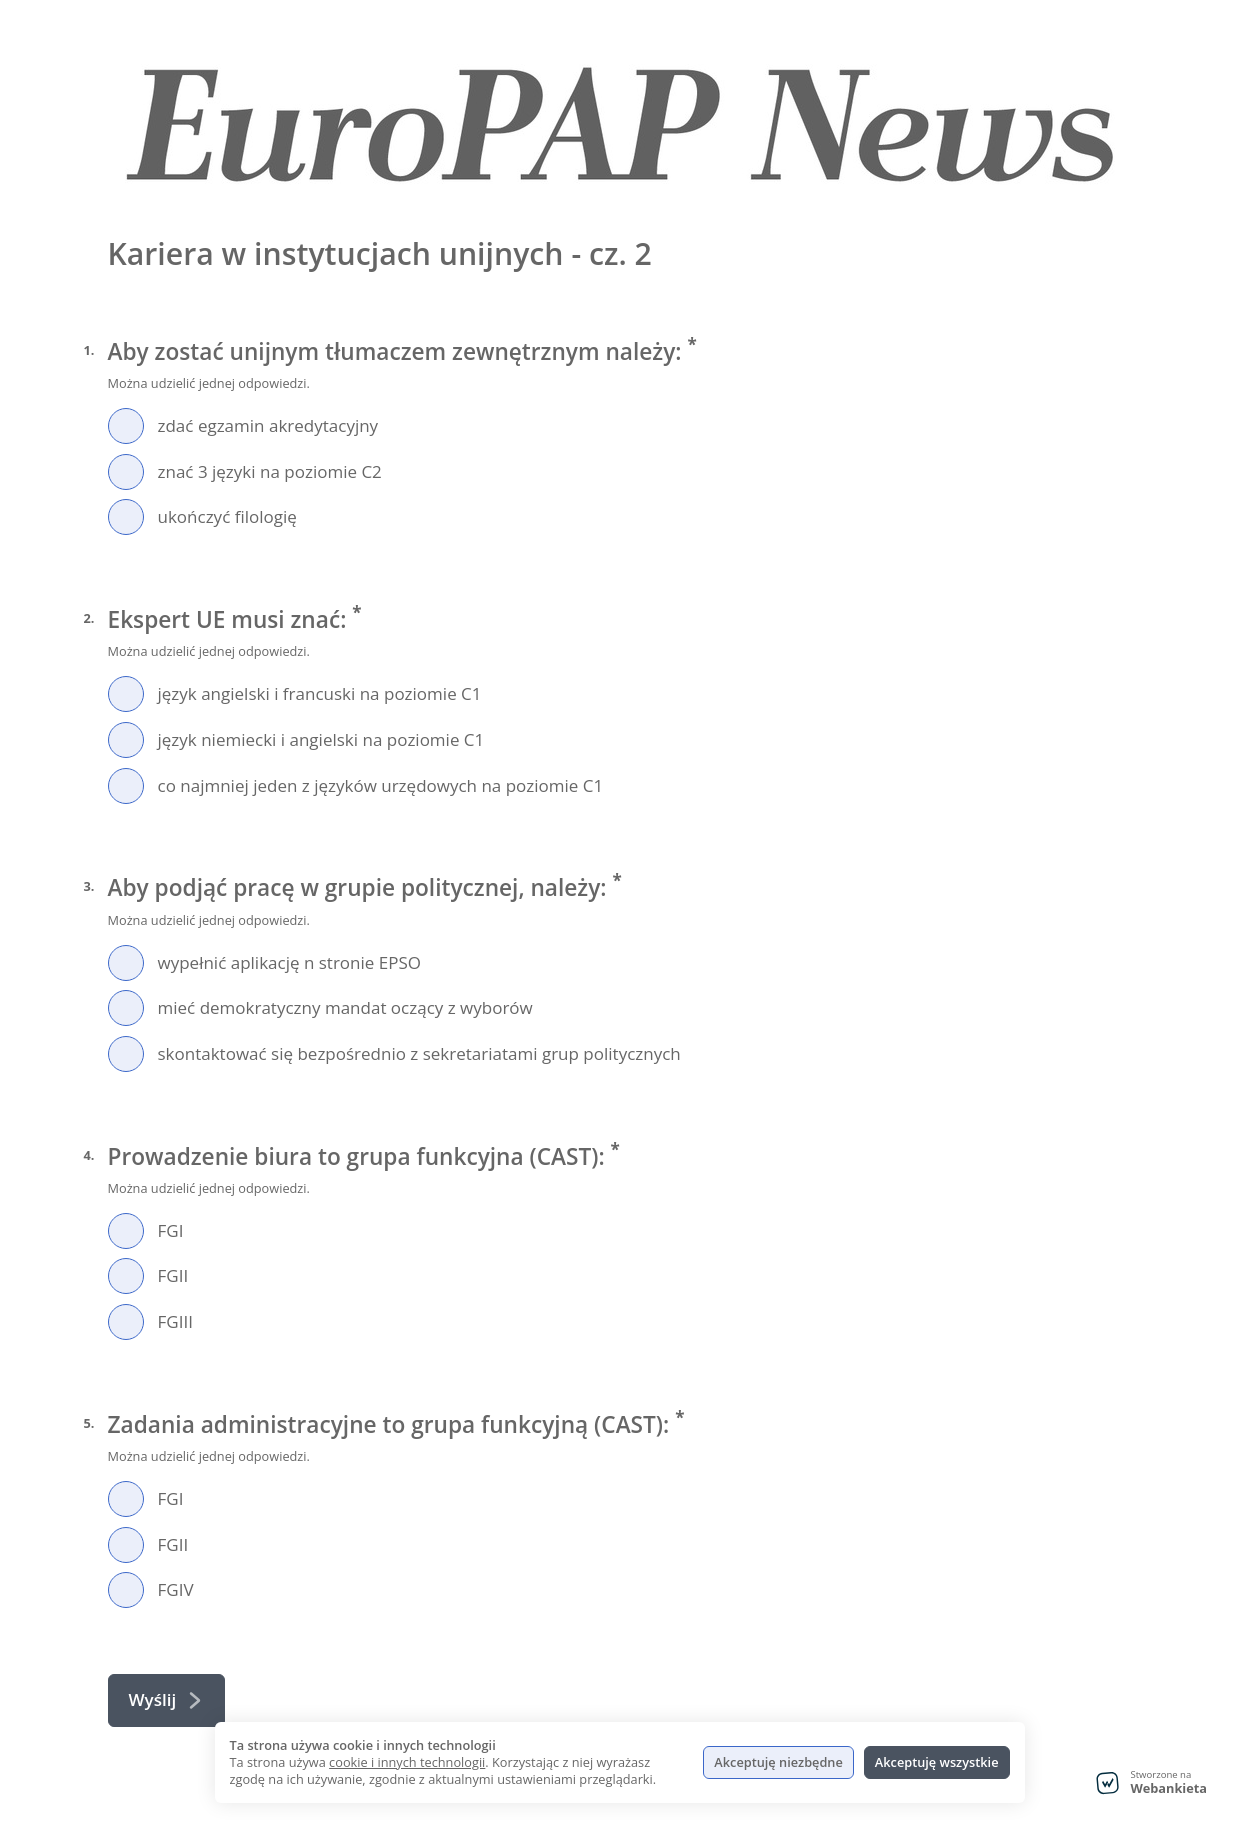 This screenshot has height=1823, width=1239. What do you see at coordinates (937, 1762) in the screenshot?
I see `Akceptuję wszystkie` at bounding box center [937, 1762].